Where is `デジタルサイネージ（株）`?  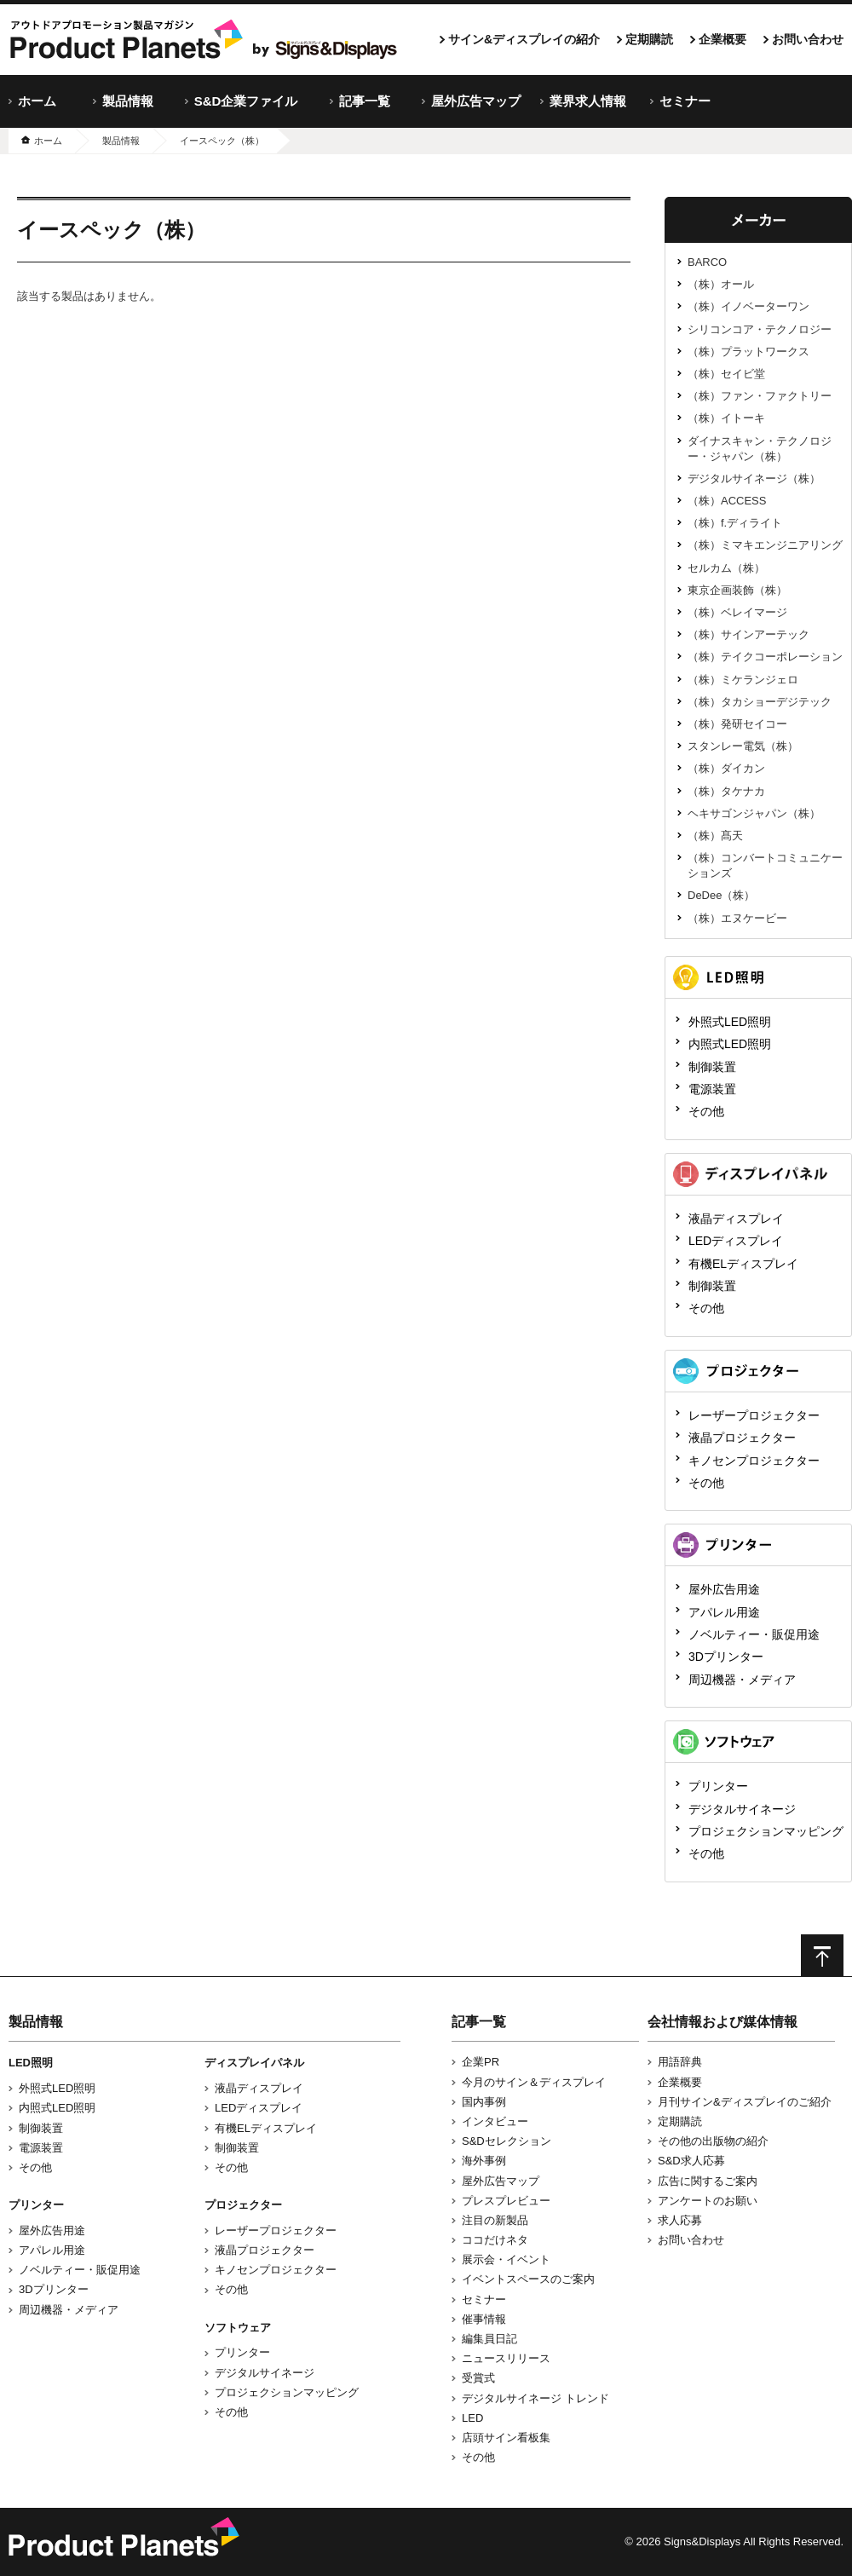 デジタルサイネージ（株） is located at coordinates (754, 478).